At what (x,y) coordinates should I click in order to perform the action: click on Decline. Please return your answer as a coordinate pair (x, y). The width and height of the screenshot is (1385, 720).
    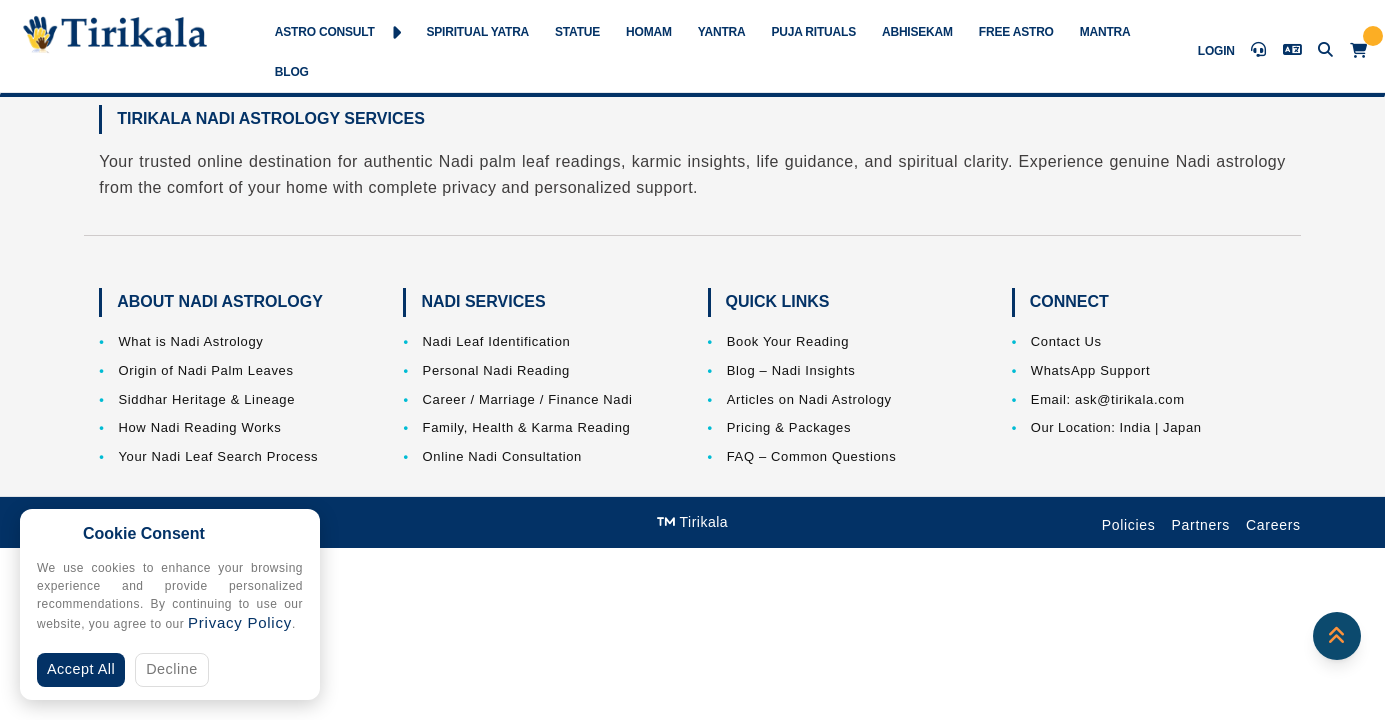
    Looking at the image, I should click on (172, 669).